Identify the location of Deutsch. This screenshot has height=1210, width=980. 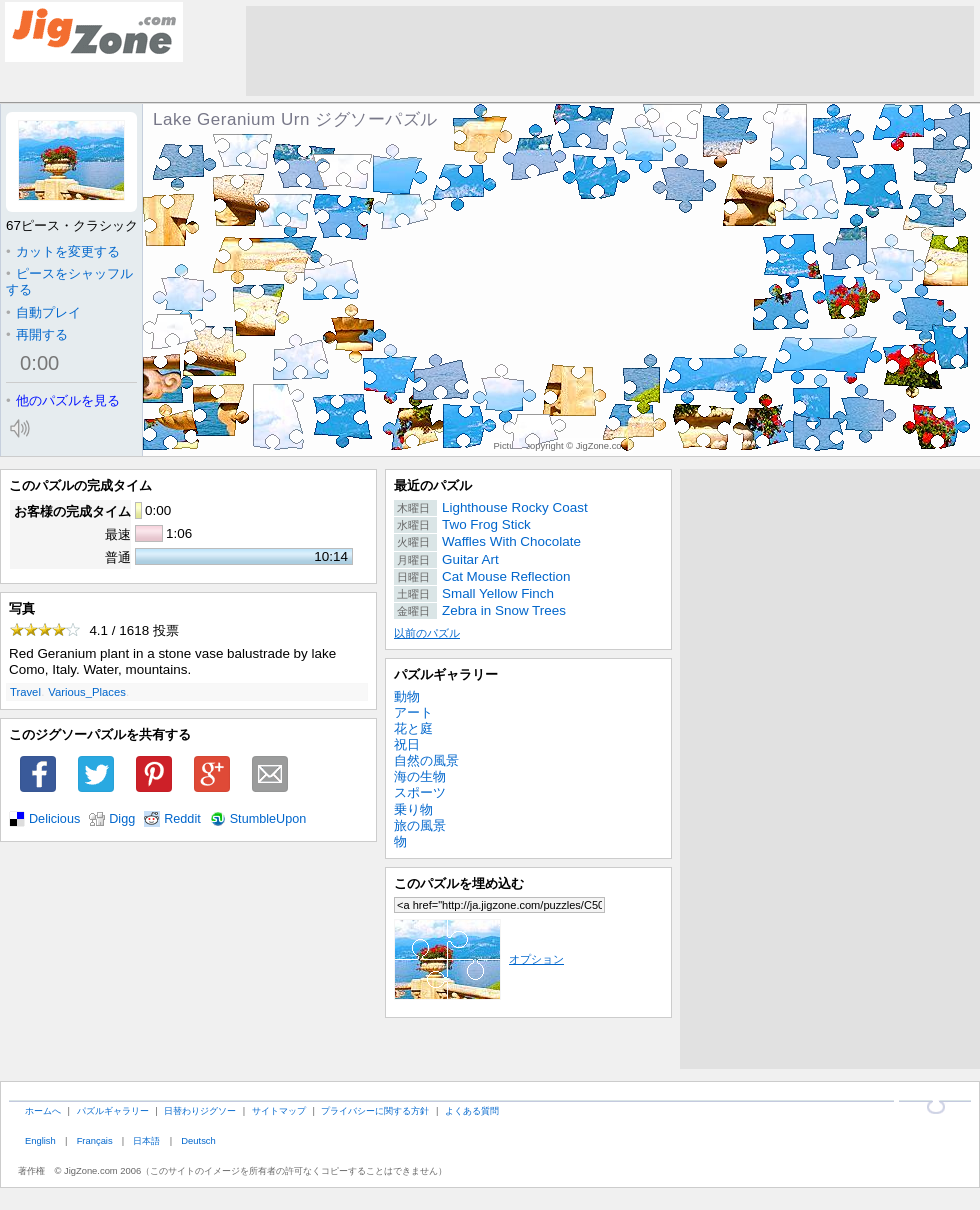
(198, 1140).